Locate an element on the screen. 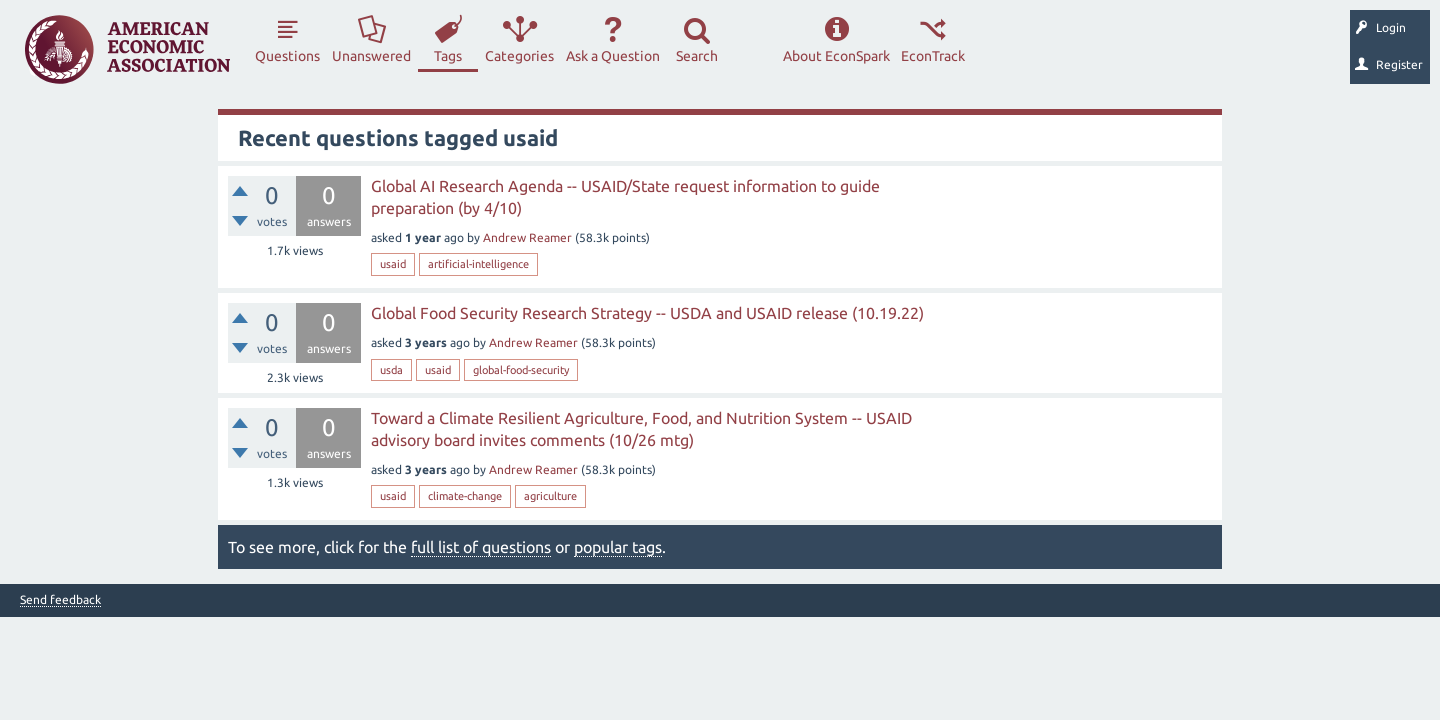 The width and height of the screenshot is (1440, 720). usda is located at coordinates (391, 370).